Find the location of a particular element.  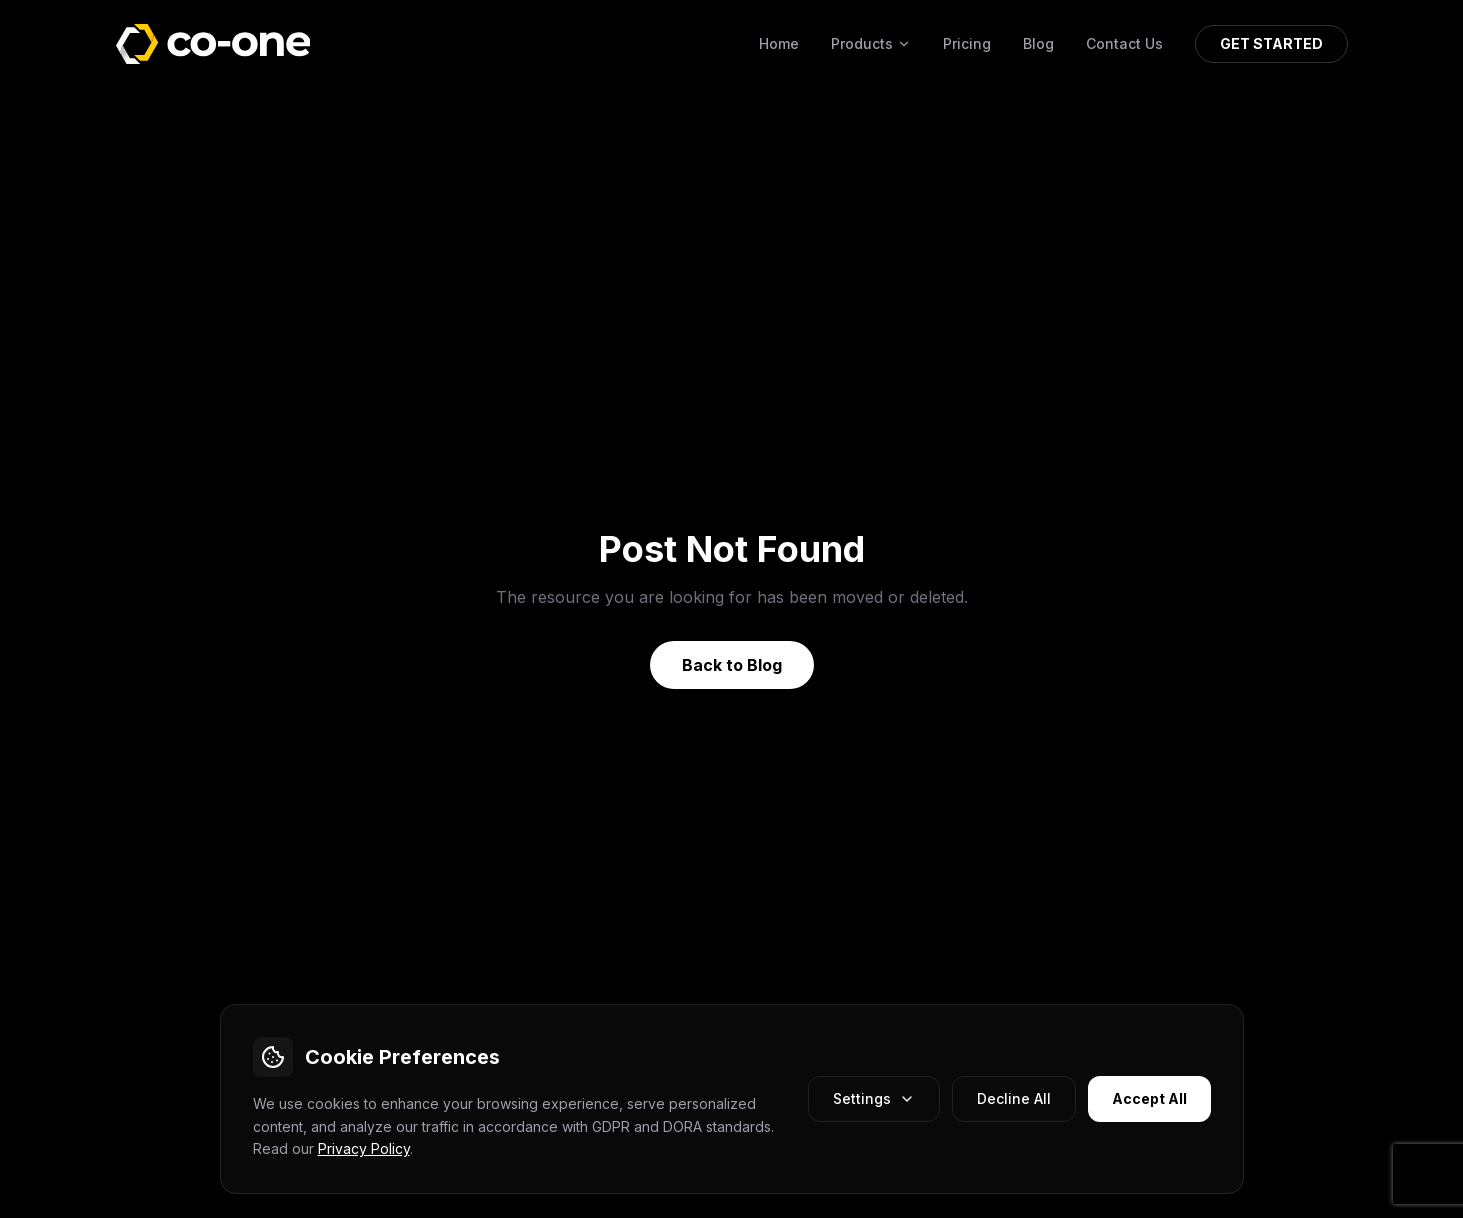

Home is located at coordinates (779, 43).